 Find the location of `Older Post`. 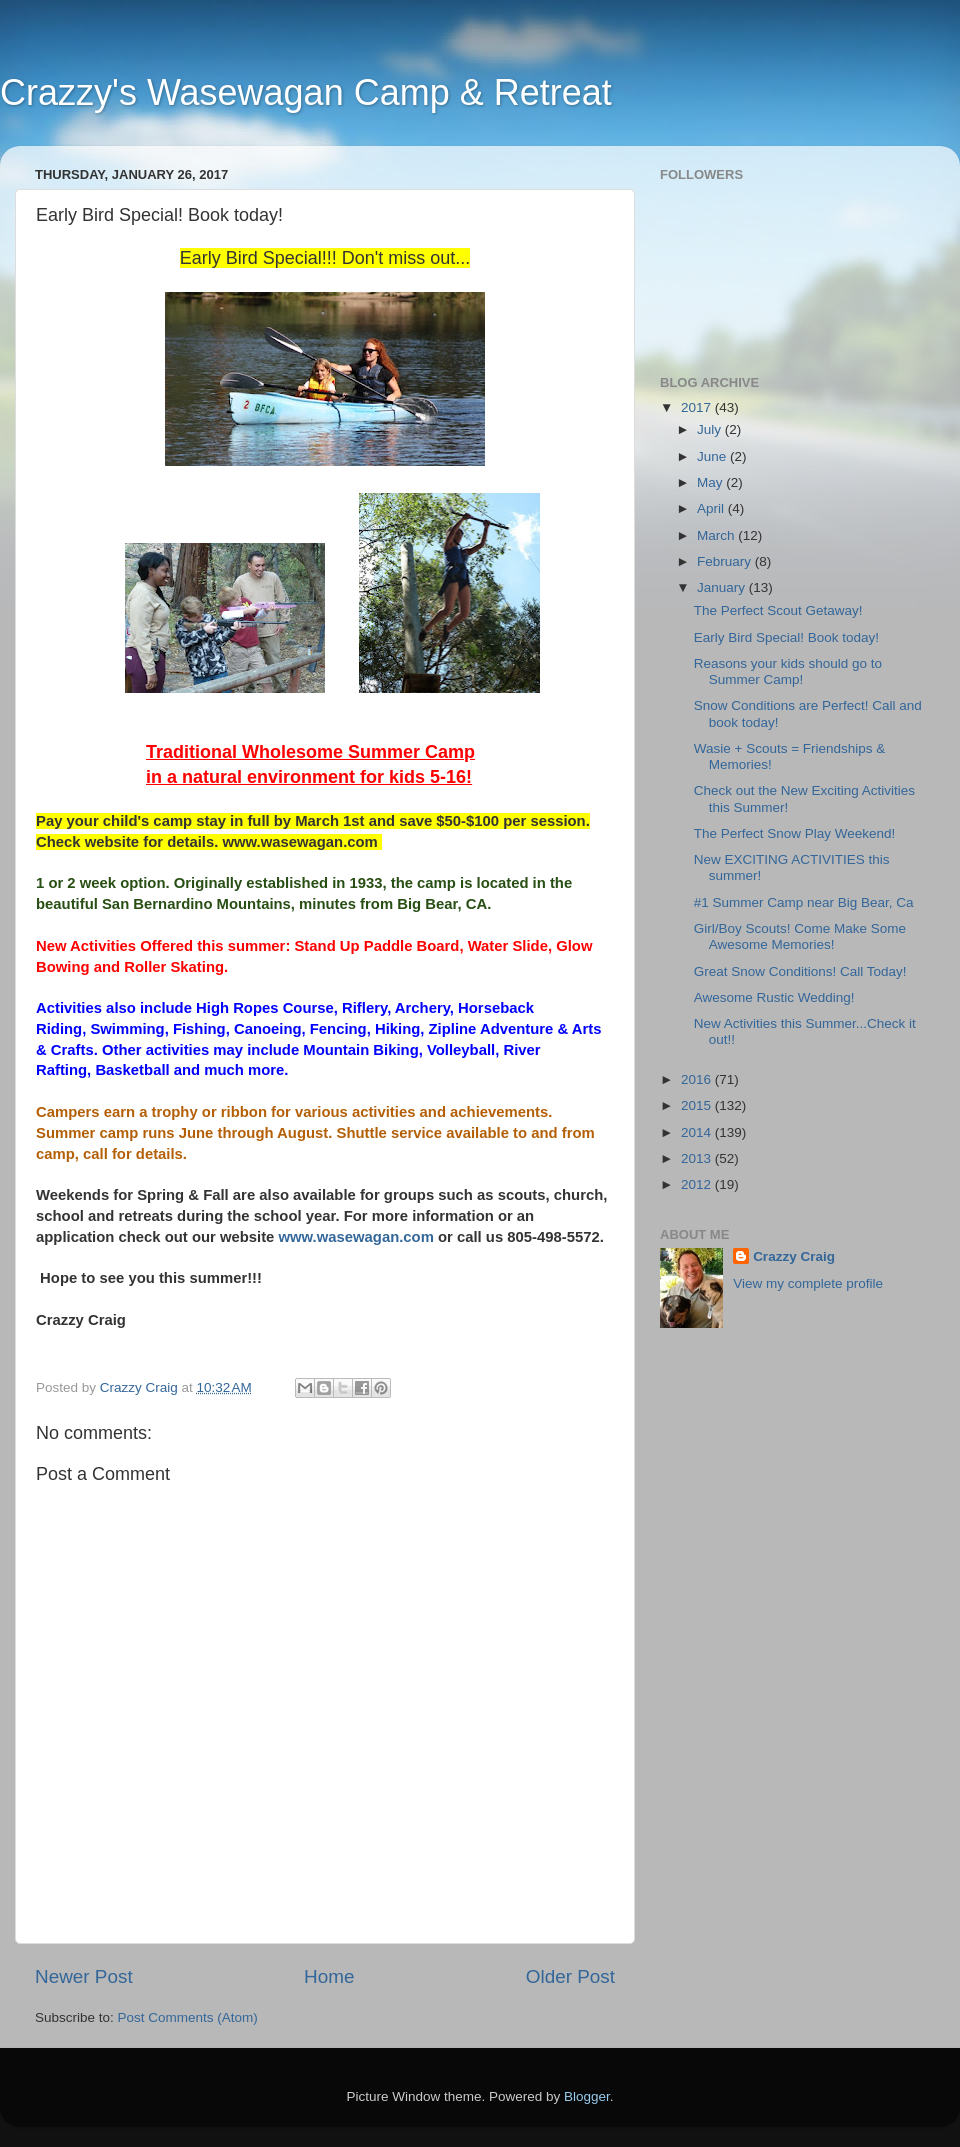

Older Post is located at coordinates (570, 1976).